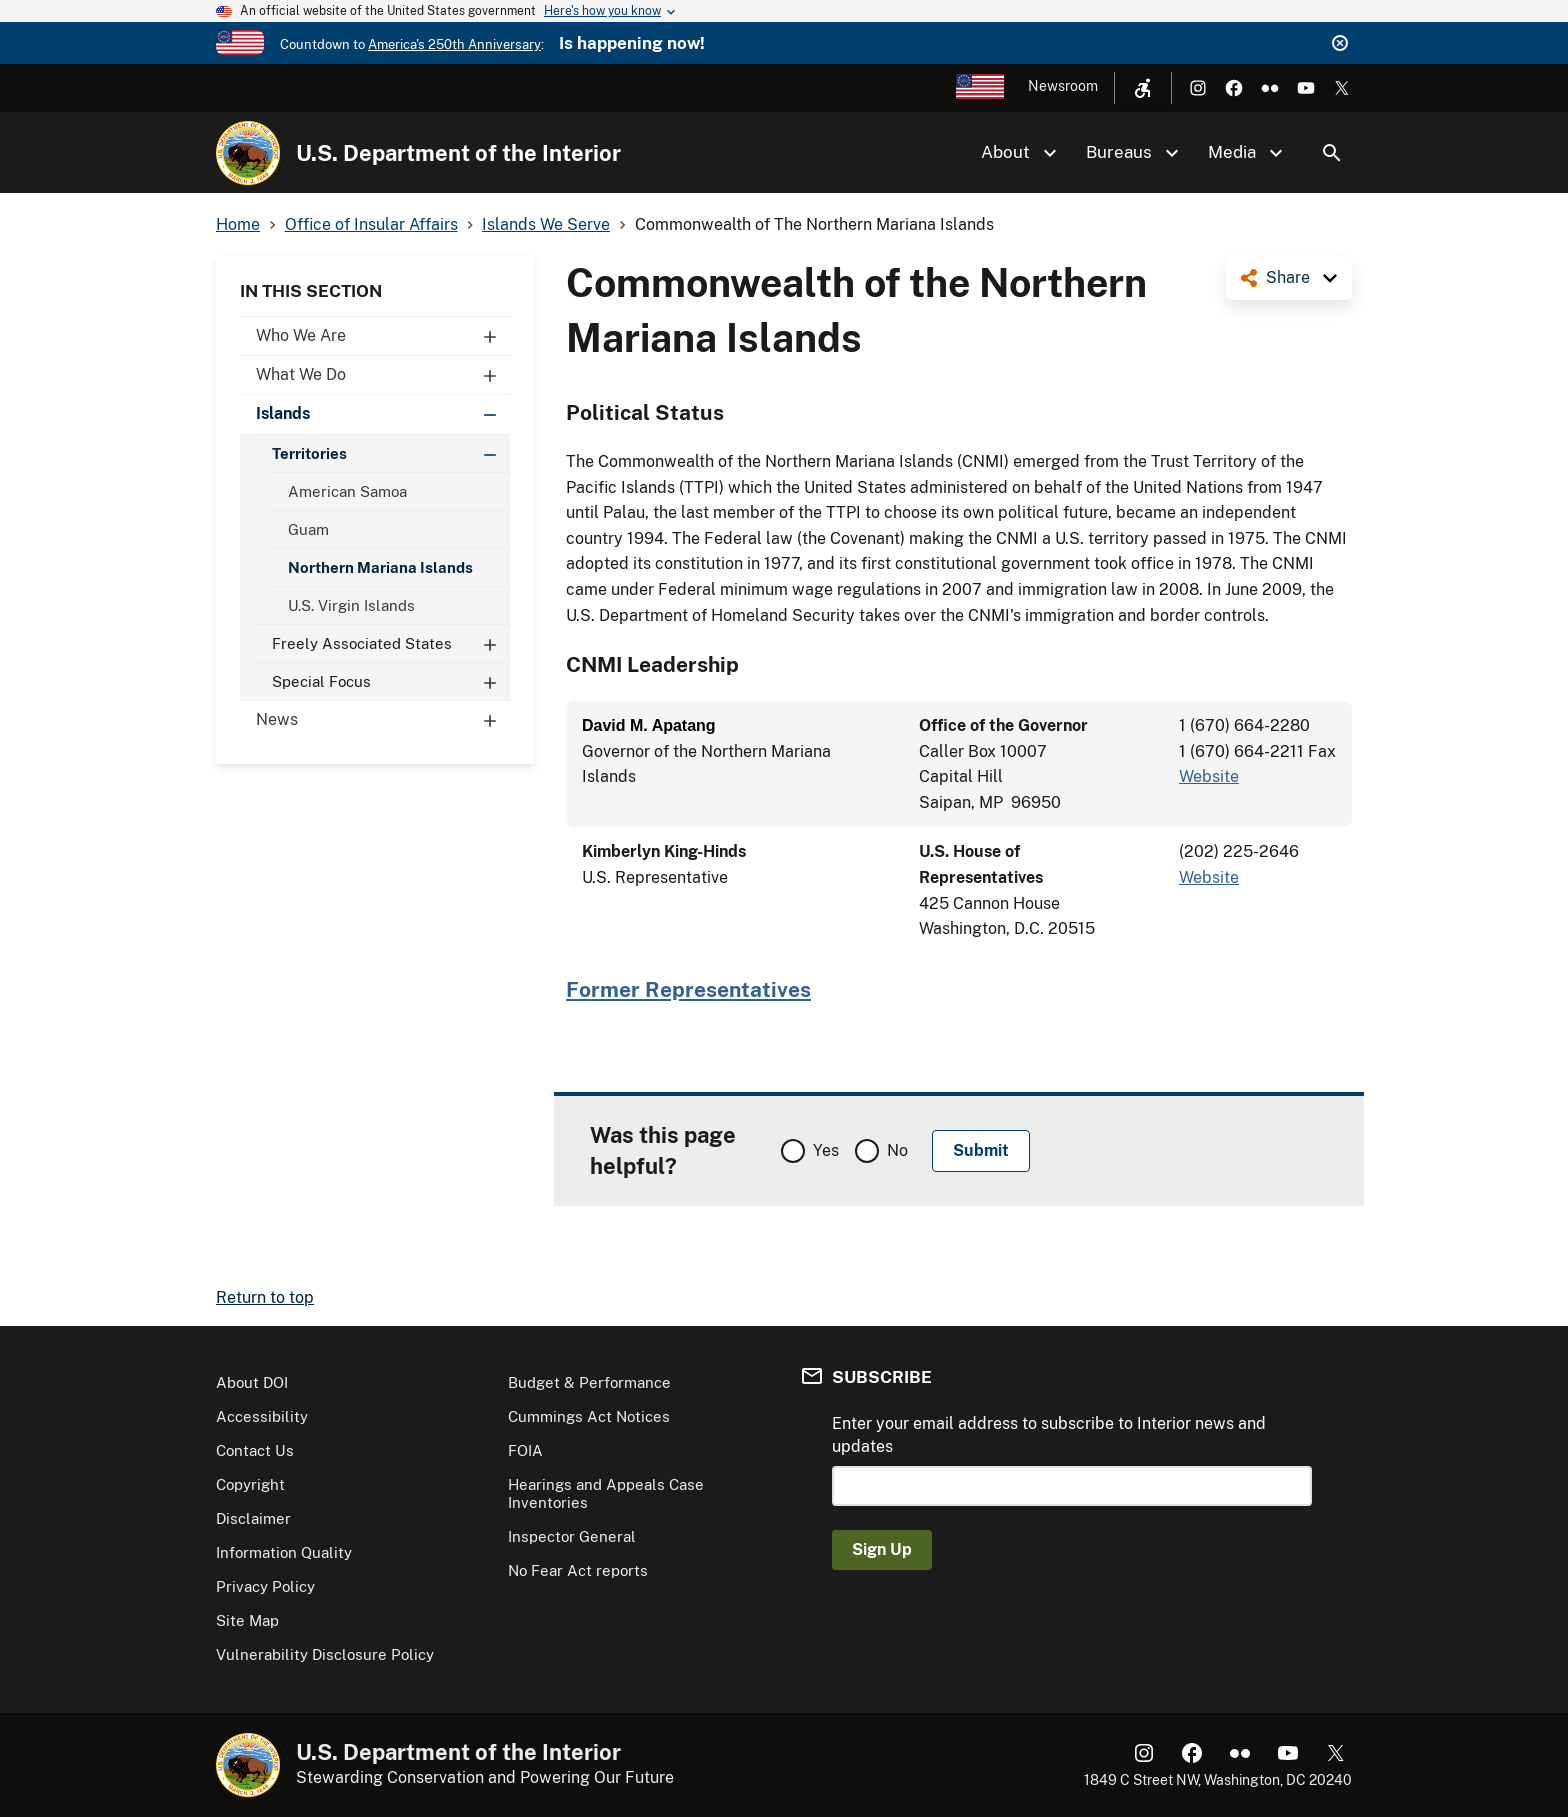  Describe the element at coordinates (454, 44) in the screenshot. I see `America's 250th Anniversary` at that location.